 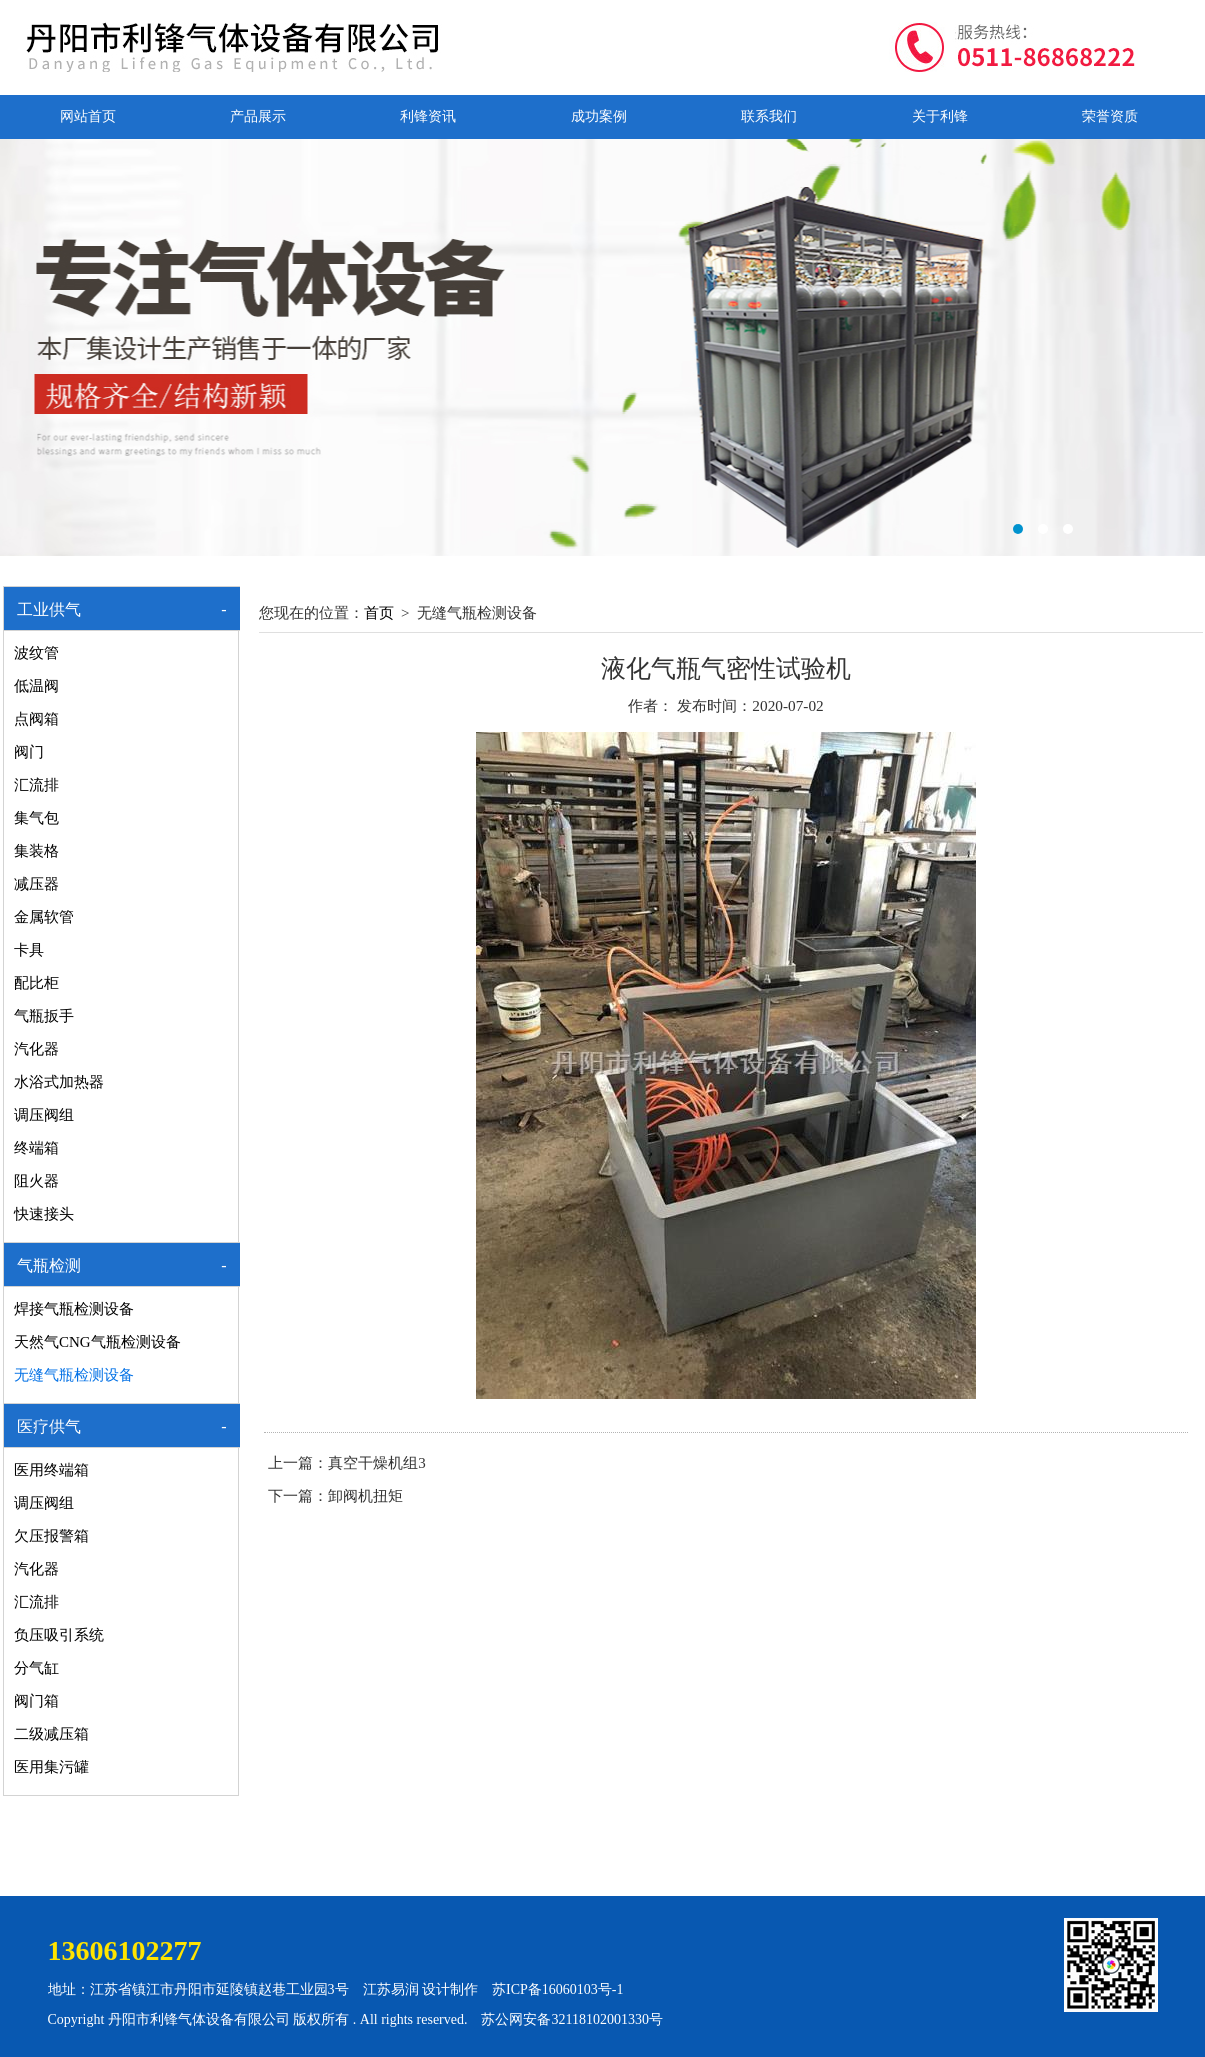 What do you see at coordinates (36, 785) in the screenshot?
I see `汇流排` at bounding box center [36, 785].